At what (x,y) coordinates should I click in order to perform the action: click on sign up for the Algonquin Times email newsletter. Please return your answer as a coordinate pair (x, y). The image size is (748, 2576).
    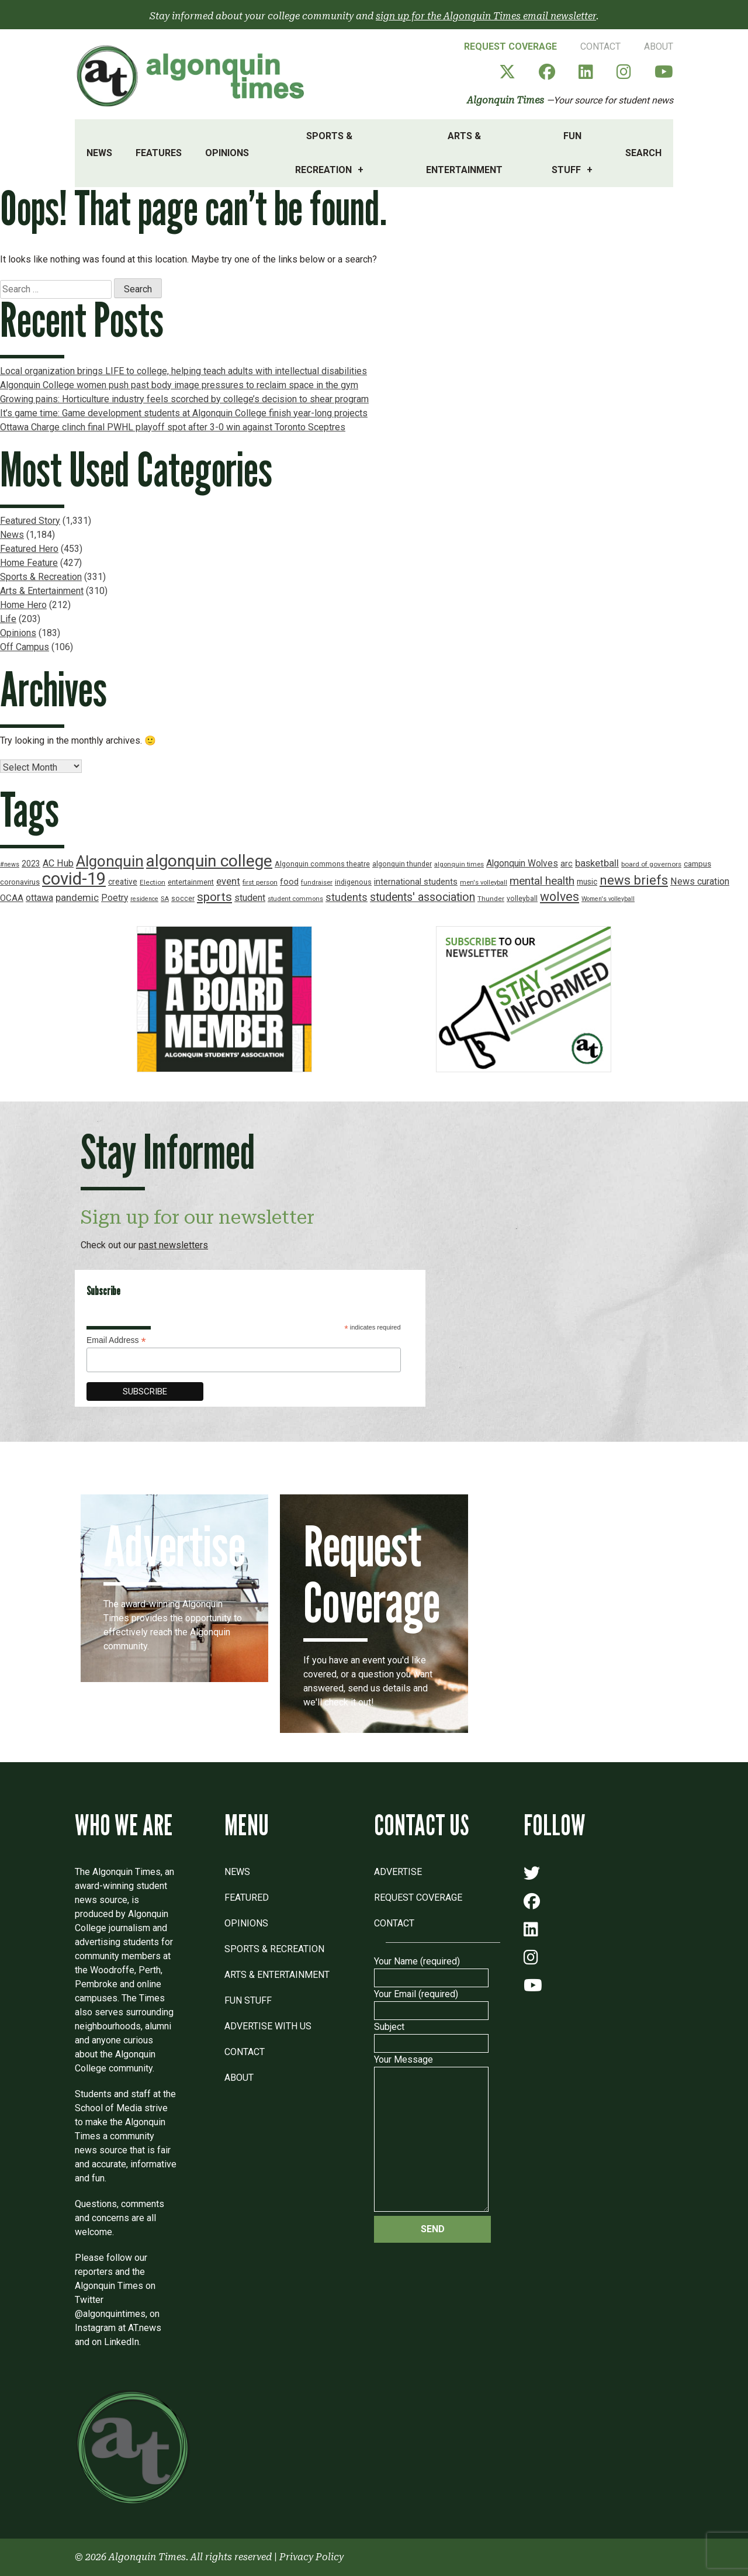
    Looking at the image, I should click on (486, 16).